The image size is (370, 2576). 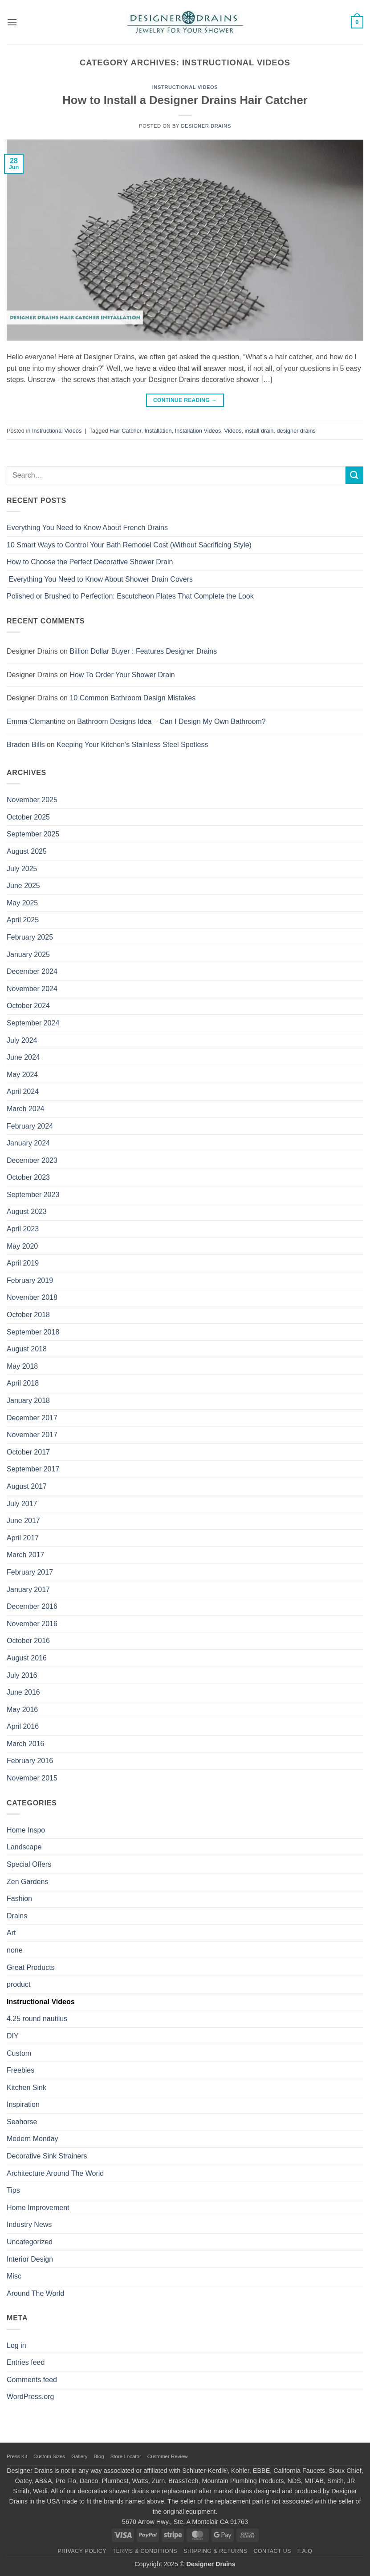 I want to click on Braden Bills, so click(x=26, y=744).